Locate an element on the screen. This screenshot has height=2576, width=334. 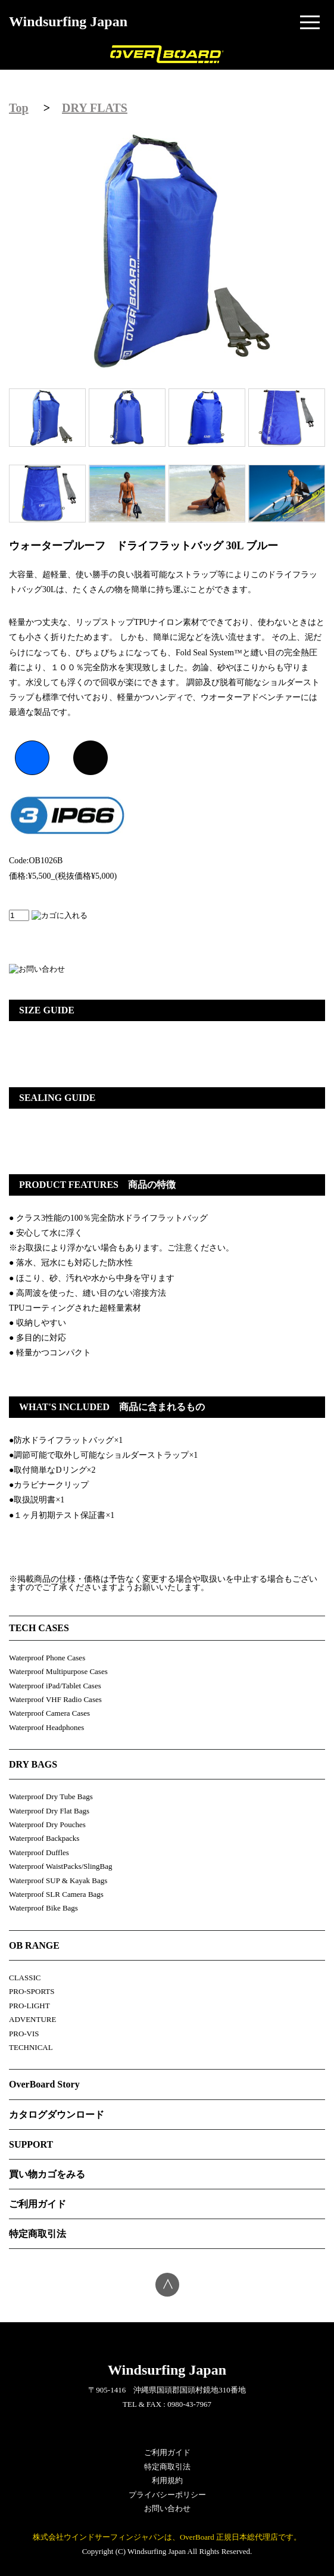
Waterproof Dry Tube Bags is located at coordinates (51, 1796).